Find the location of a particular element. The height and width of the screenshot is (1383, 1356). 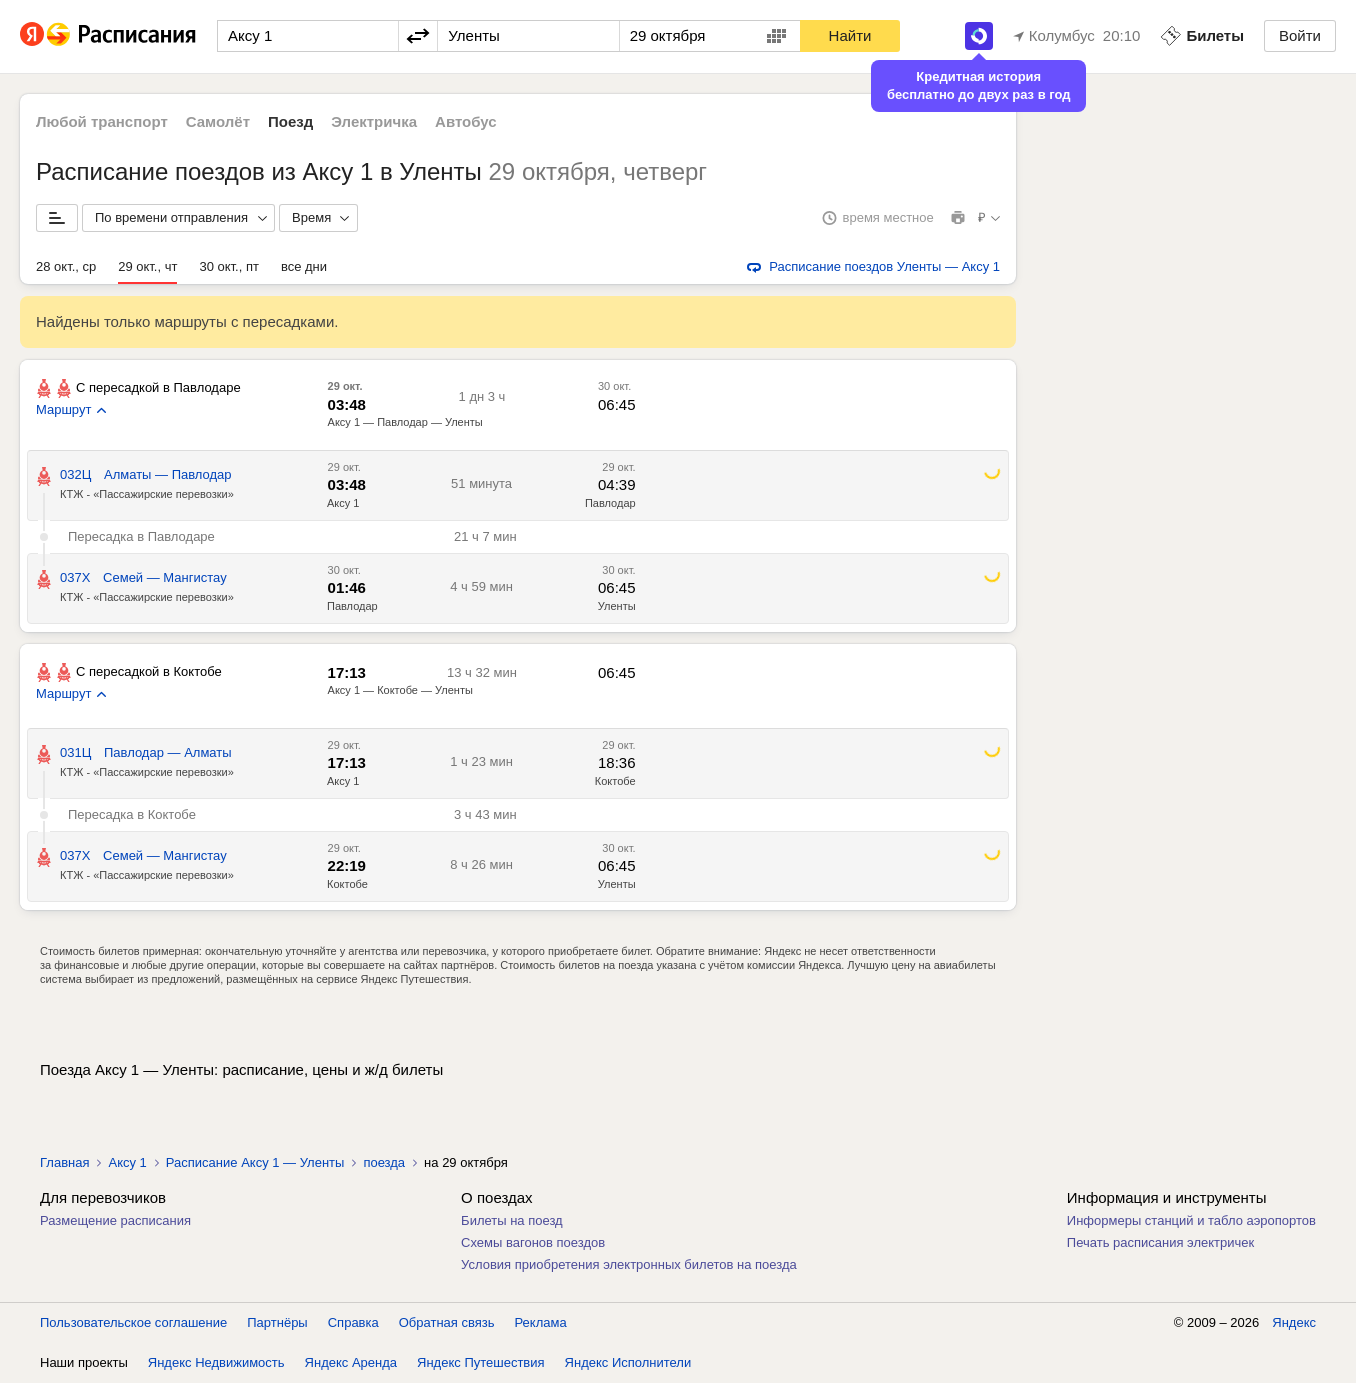

Справка is located at coordinates (353, 1322).